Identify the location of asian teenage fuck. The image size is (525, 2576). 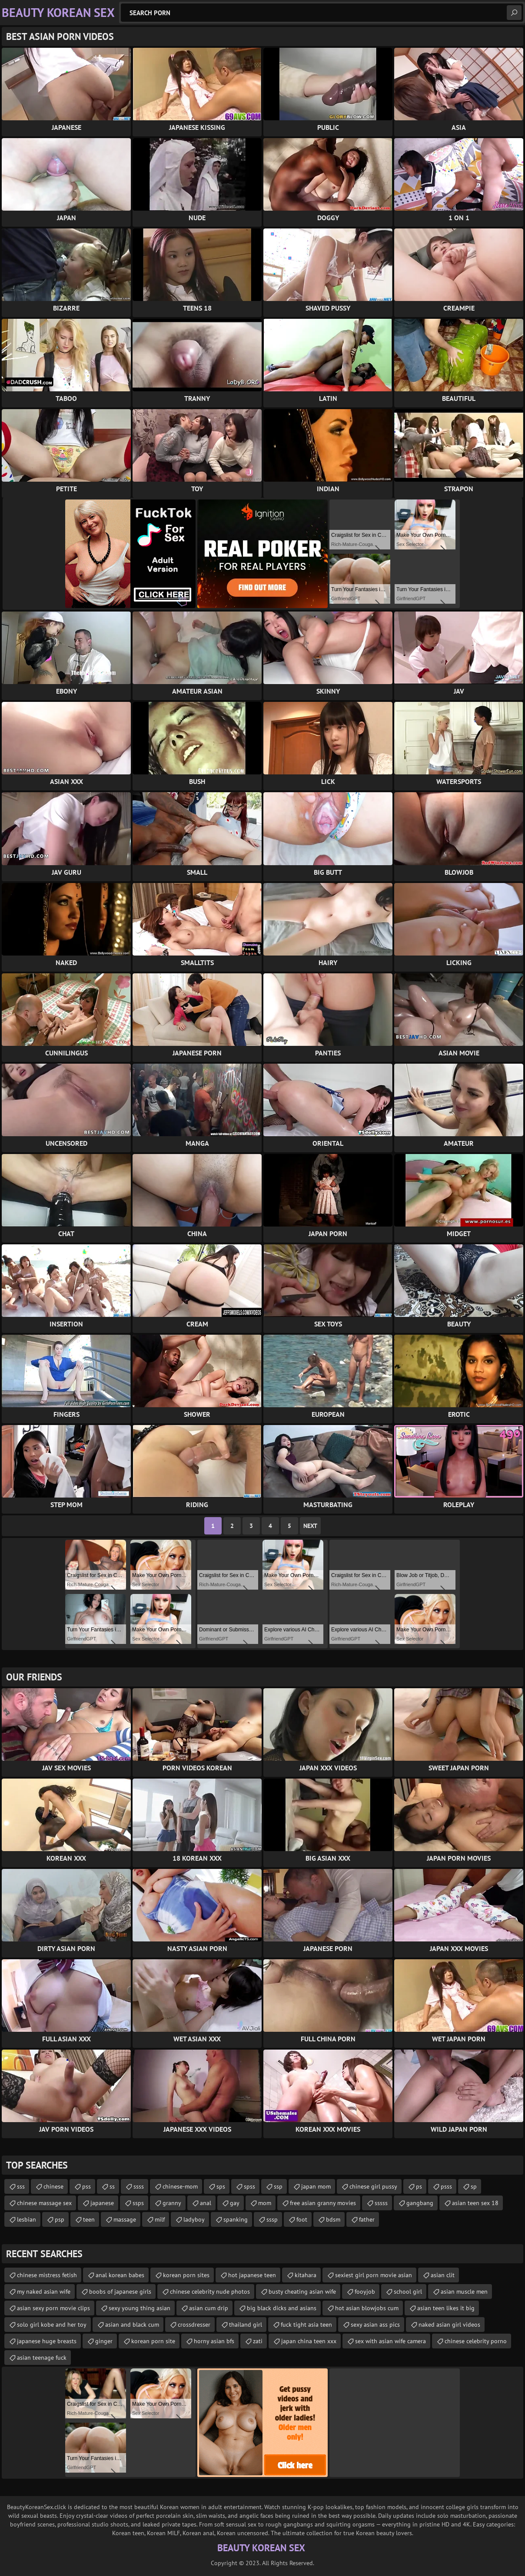
(41, 2357).